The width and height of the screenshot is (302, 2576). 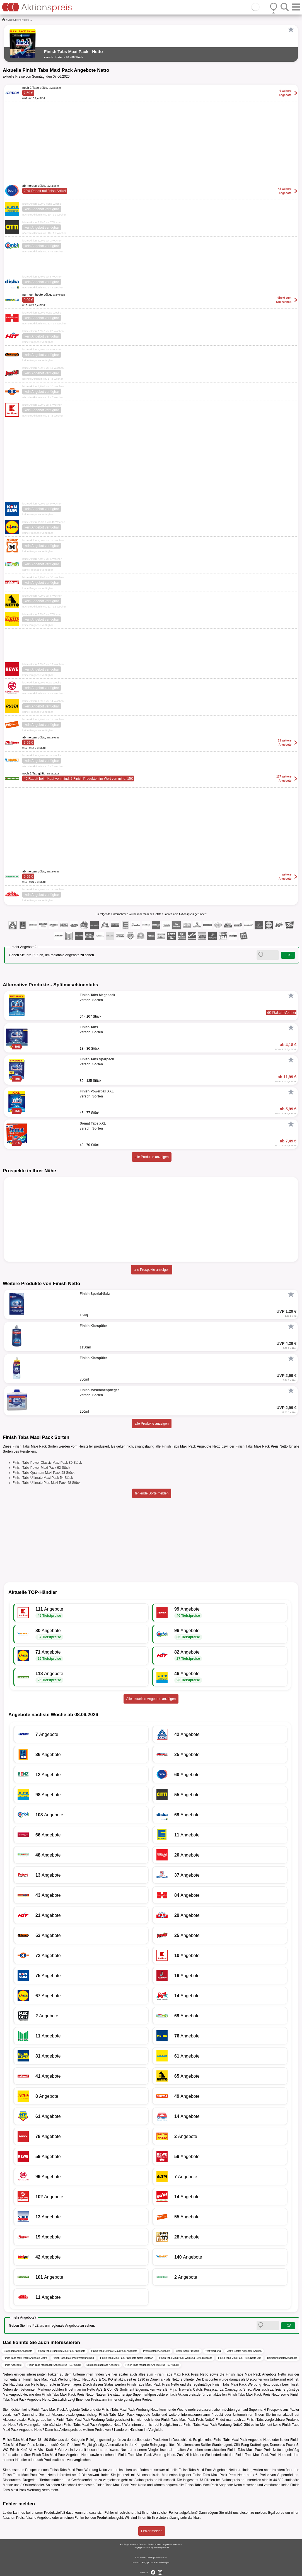 What do you see at coordinates (152, 2531) in the screenshot?
I see `Fehler melden` at bounding box center [152, 2531].